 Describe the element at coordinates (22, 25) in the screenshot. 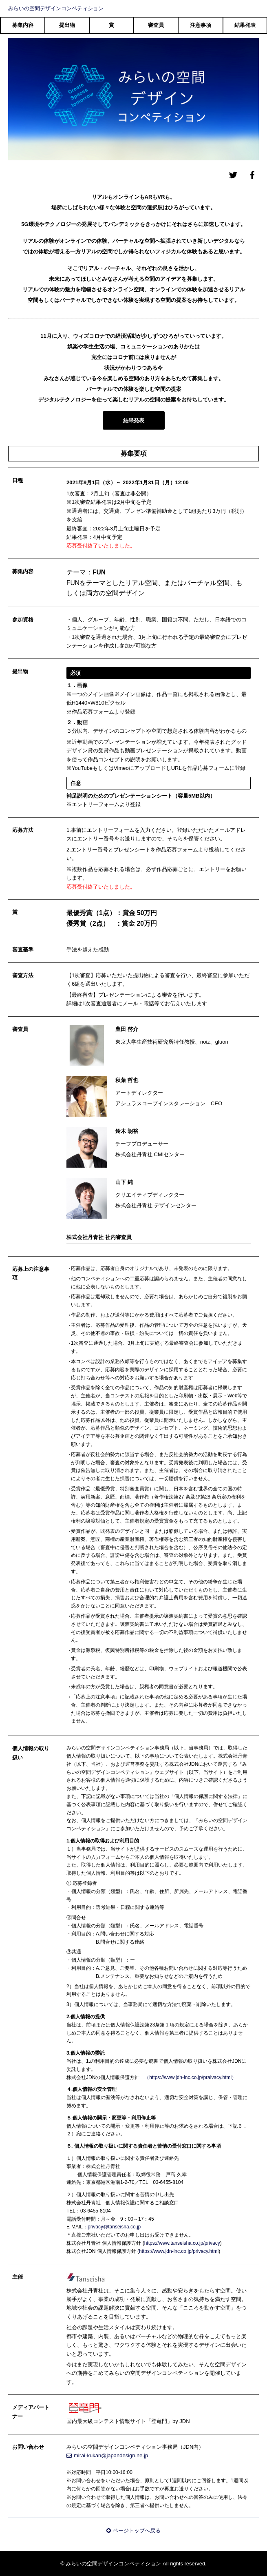

I see `募集内容` at that location.